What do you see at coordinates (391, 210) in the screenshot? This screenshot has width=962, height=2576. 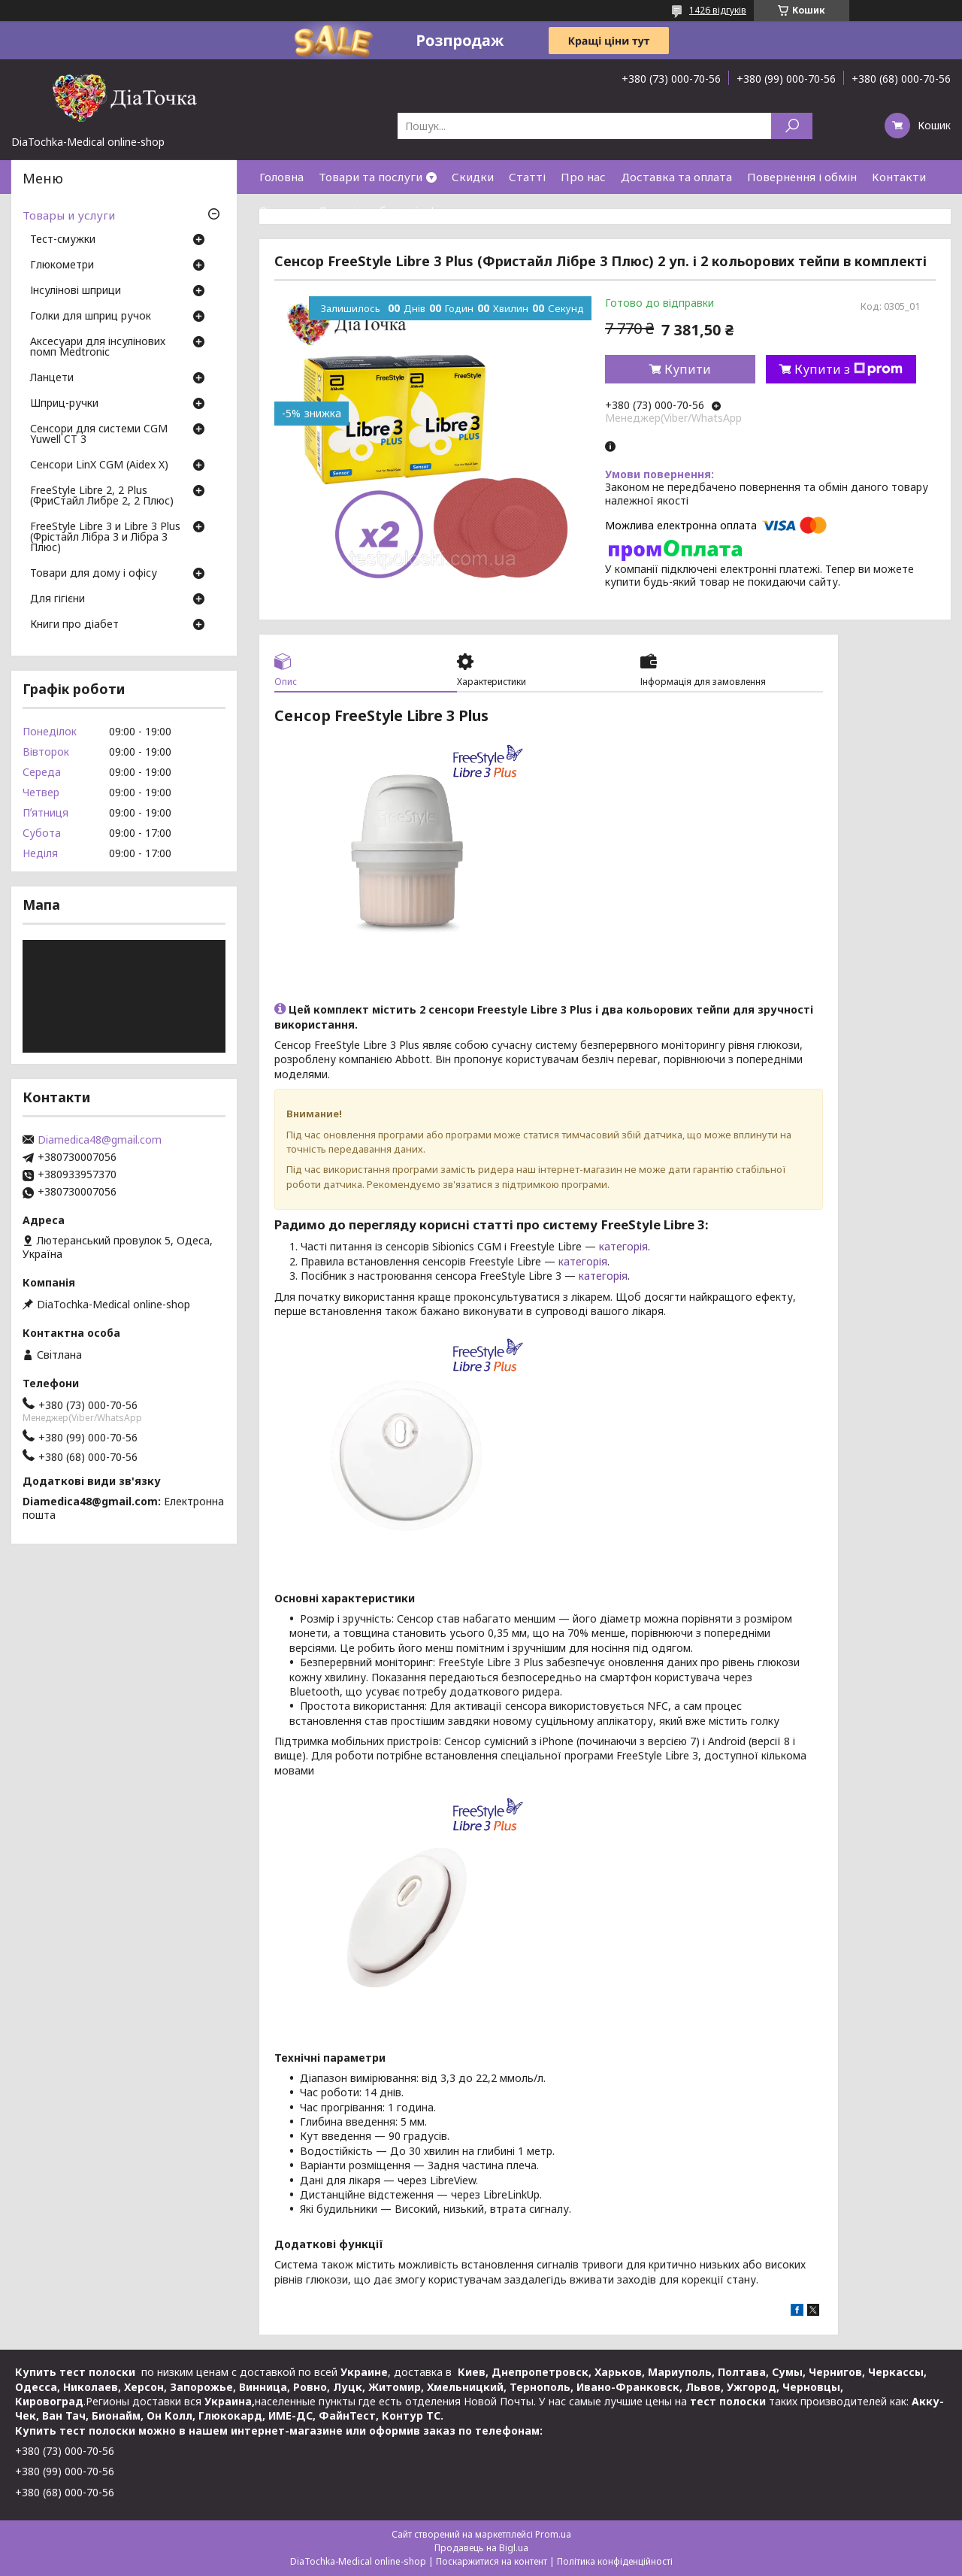 I see `Договір публічної оферти` at bounding box center [391, 210].